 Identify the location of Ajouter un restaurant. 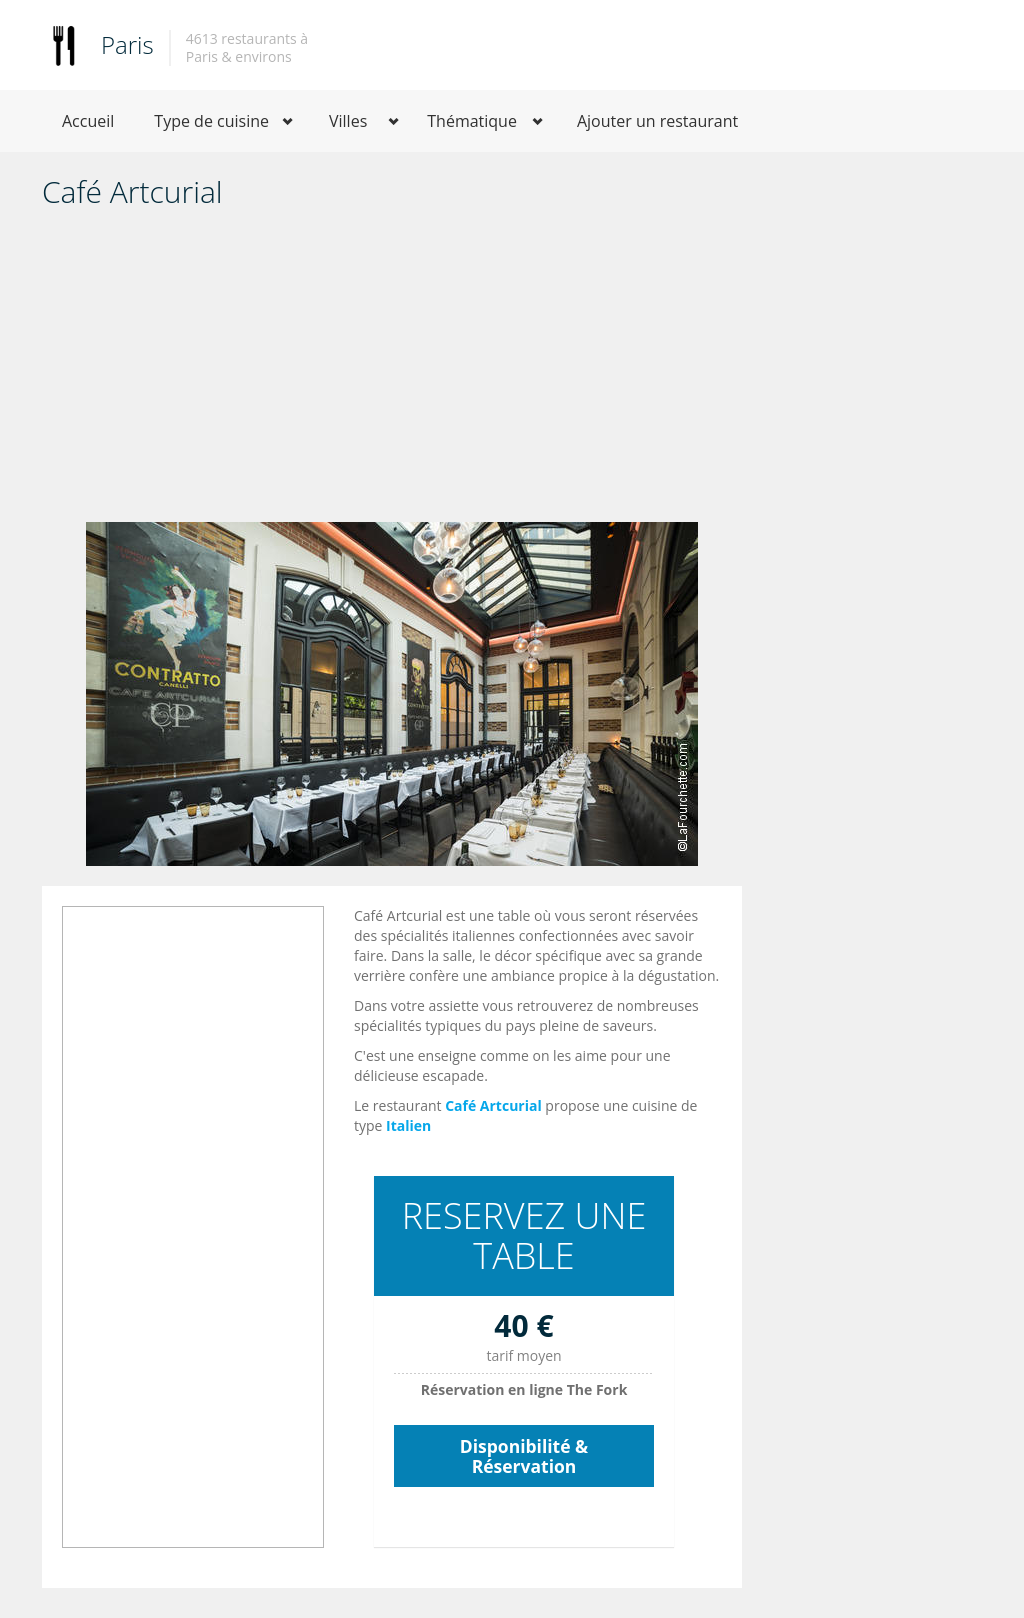
(657, 121).